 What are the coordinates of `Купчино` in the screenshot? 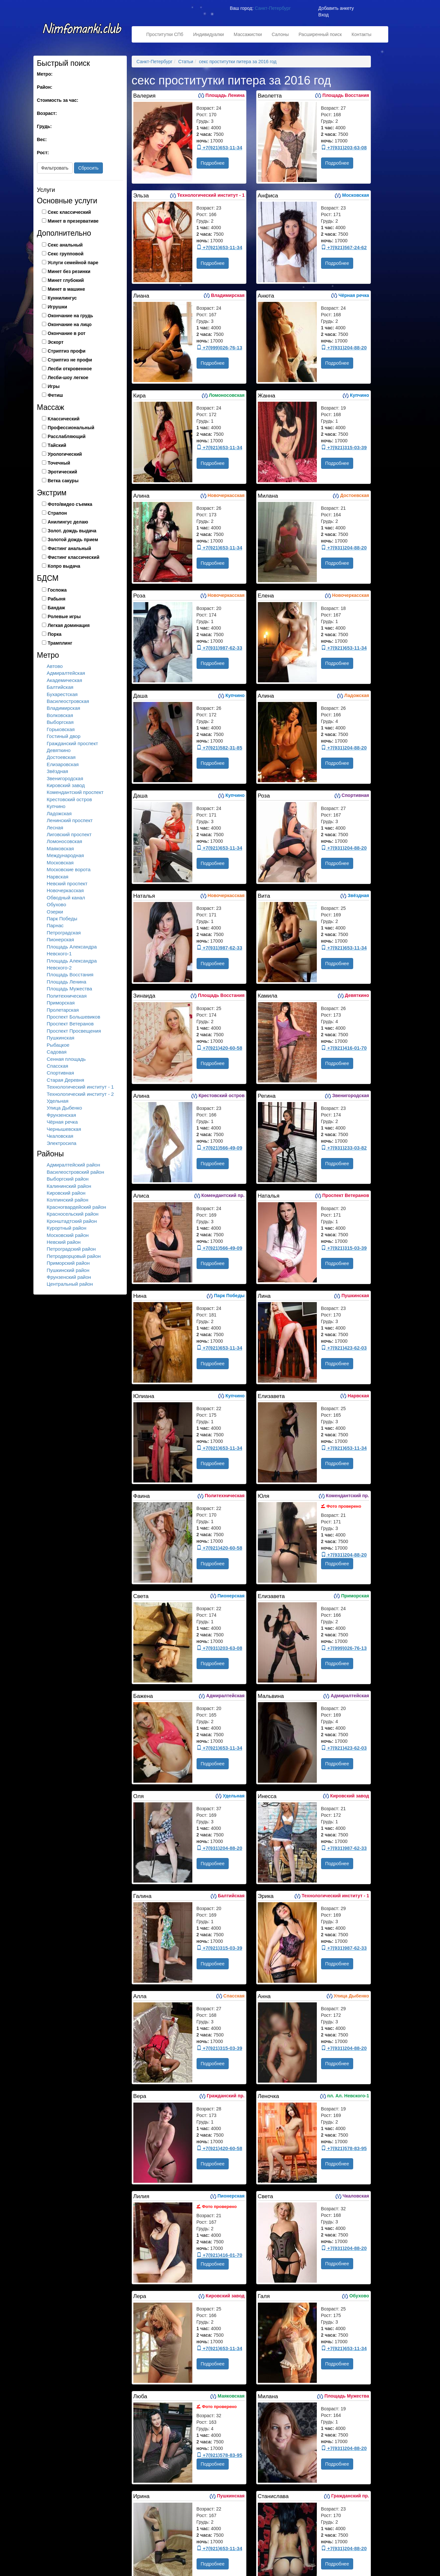 It's located at (56, 806).